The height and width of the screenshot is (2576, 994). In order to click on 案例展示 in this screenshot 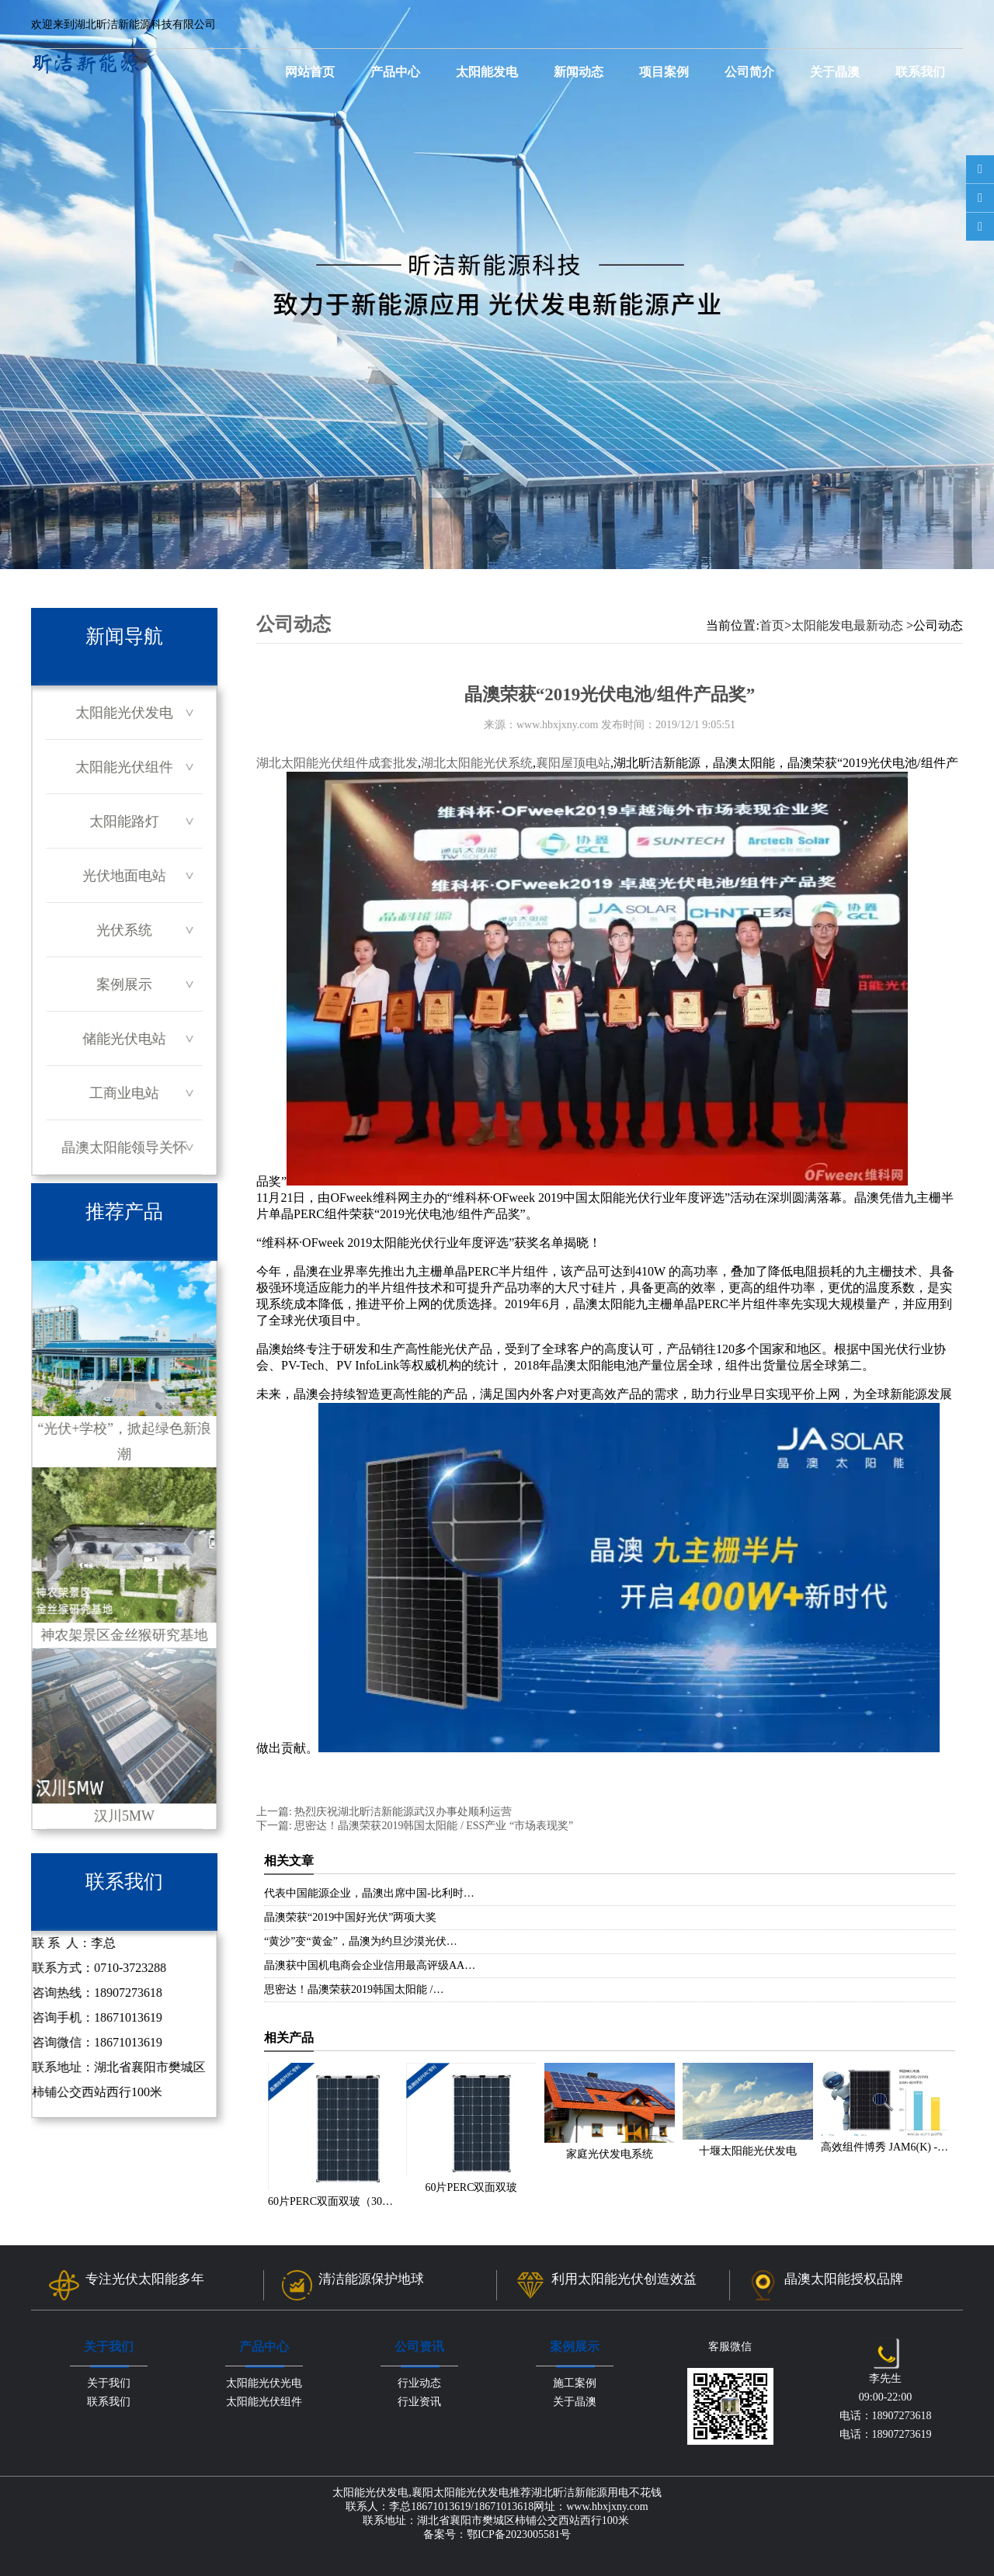, I will do `click(124, 984)`.